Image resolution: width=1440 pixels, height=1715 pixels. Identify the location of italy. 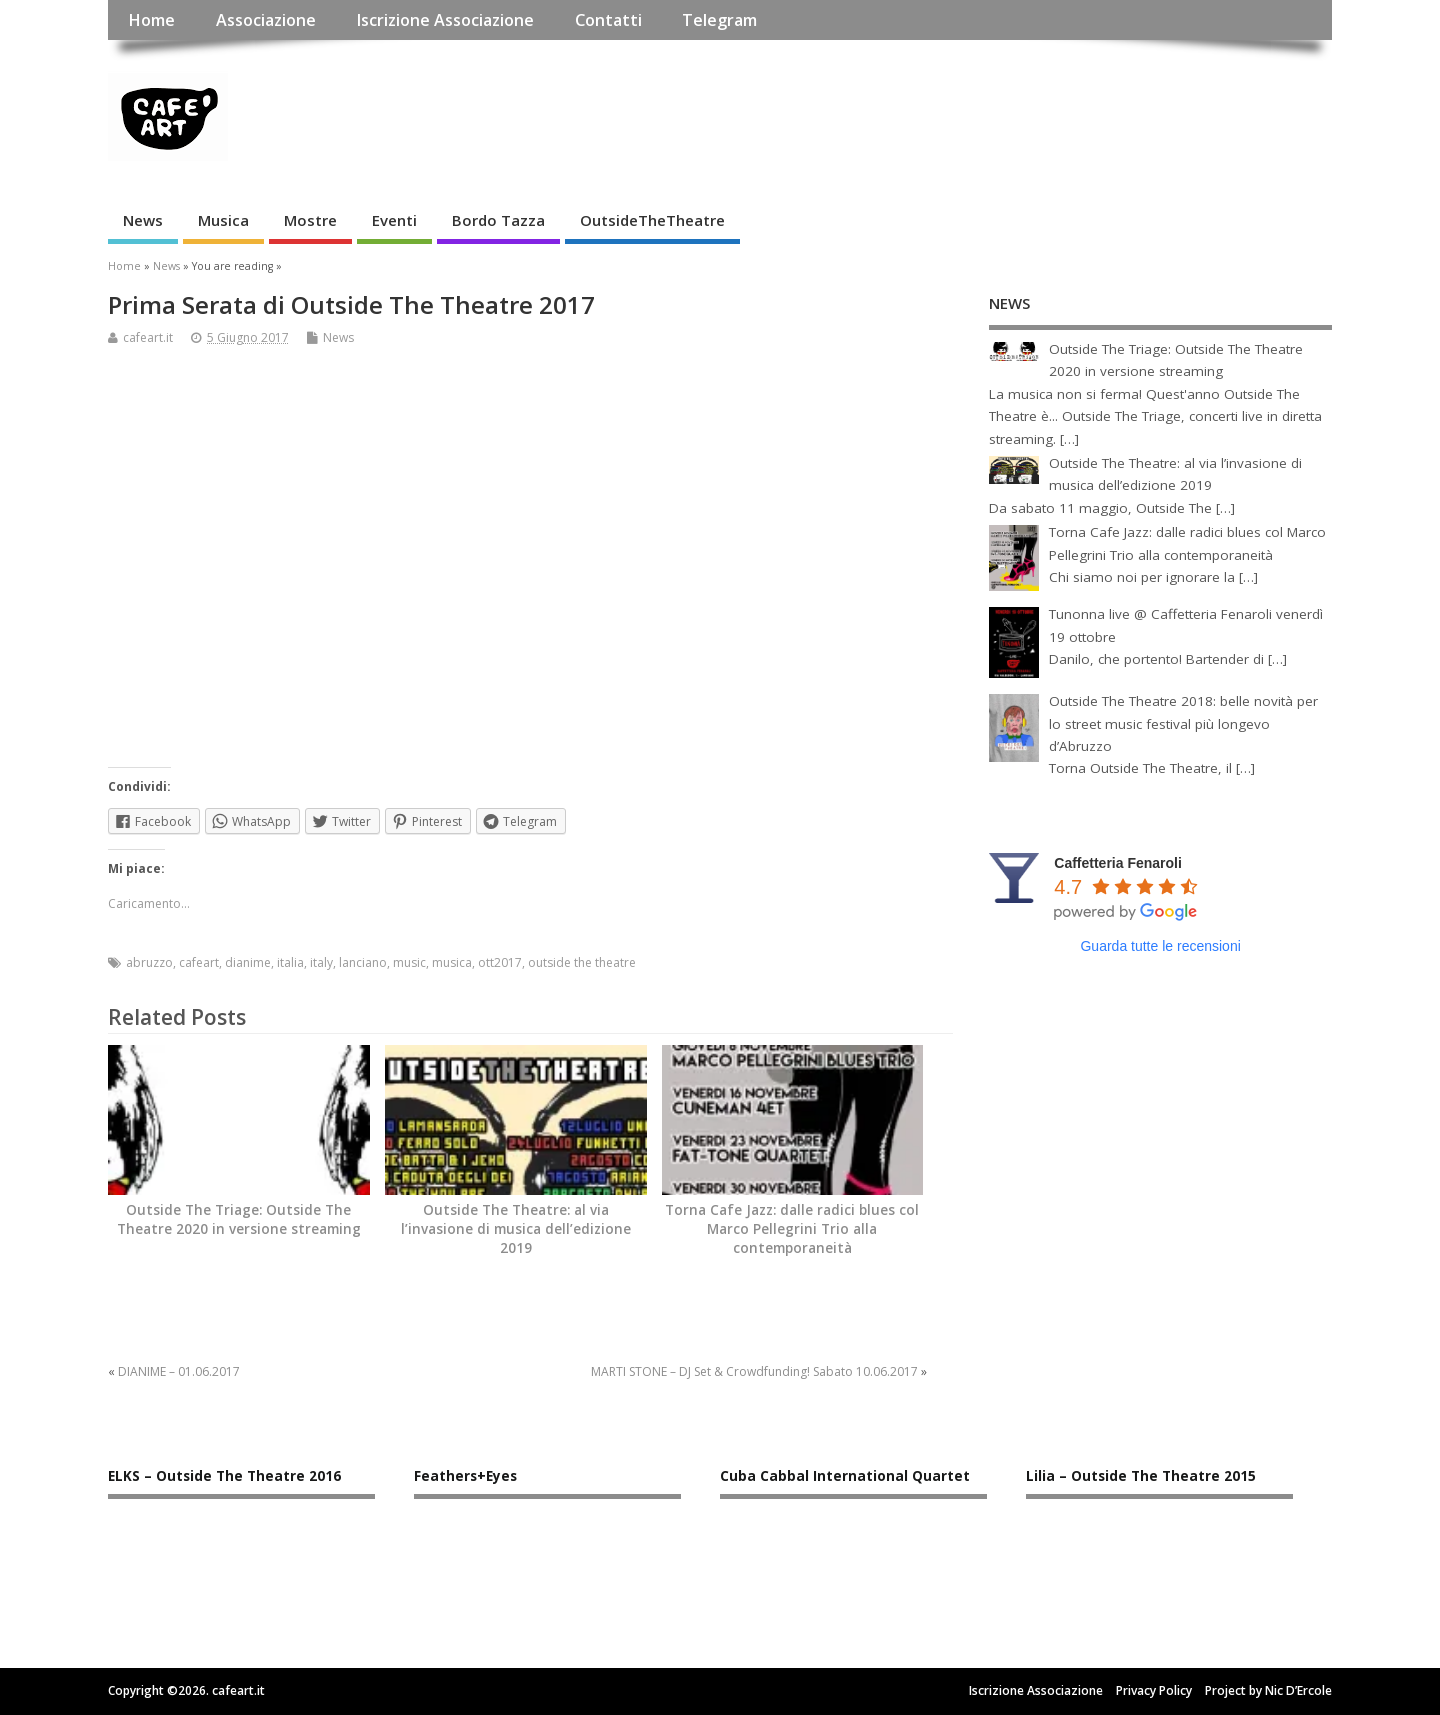
(321, 962).